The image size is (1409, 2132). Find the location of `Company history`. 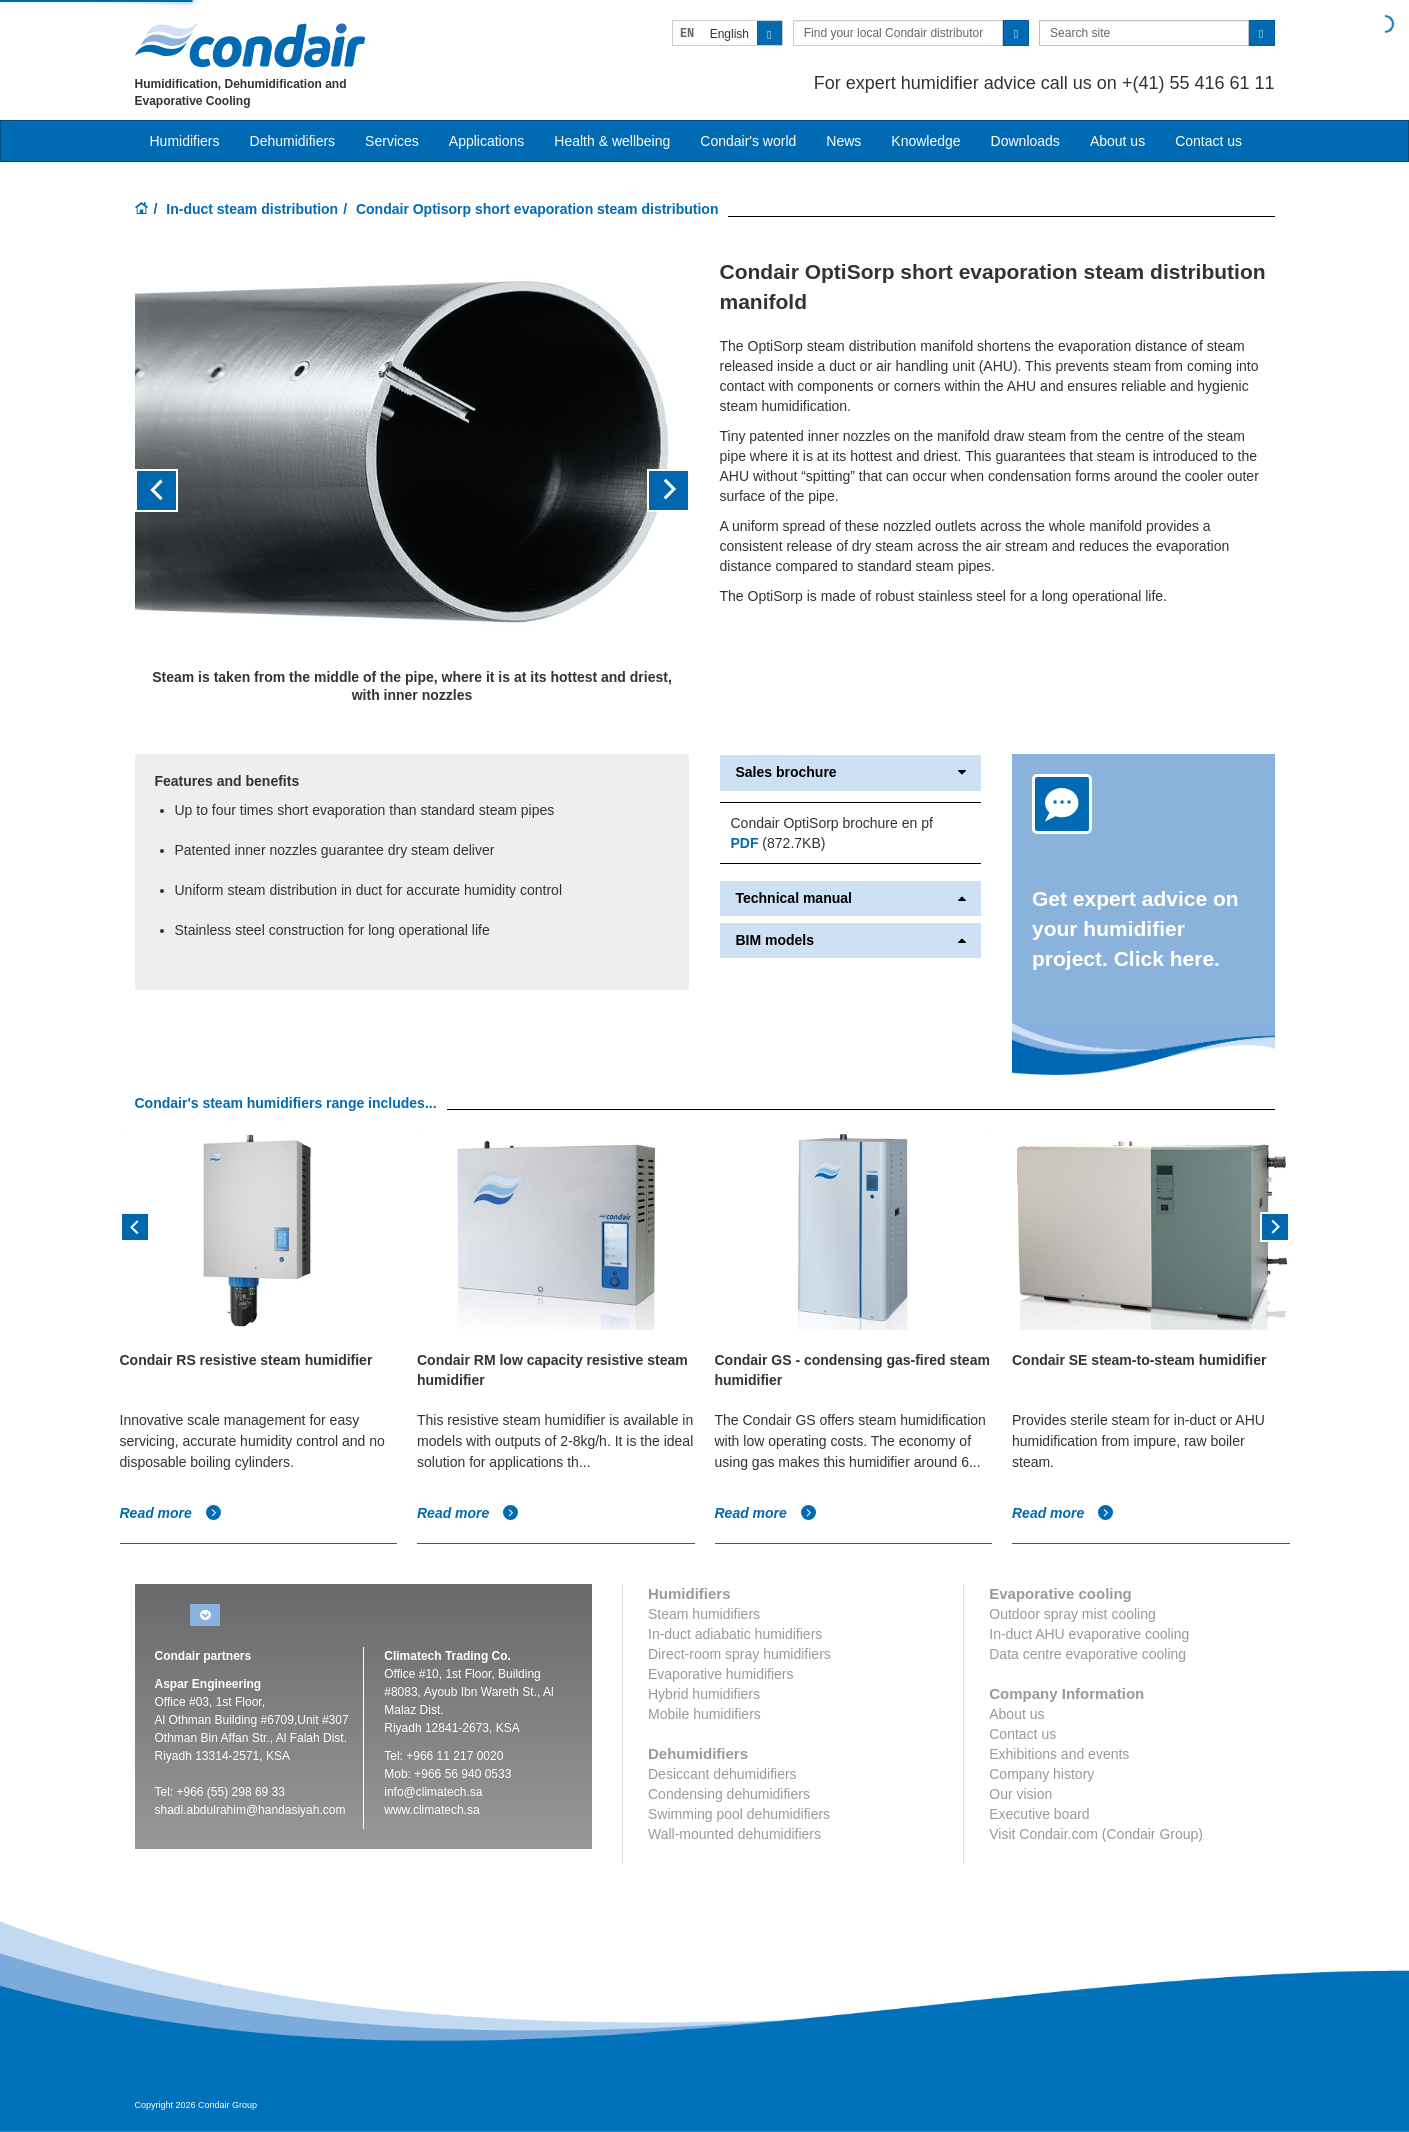

Company history is located at coordinates (1041, 1774).